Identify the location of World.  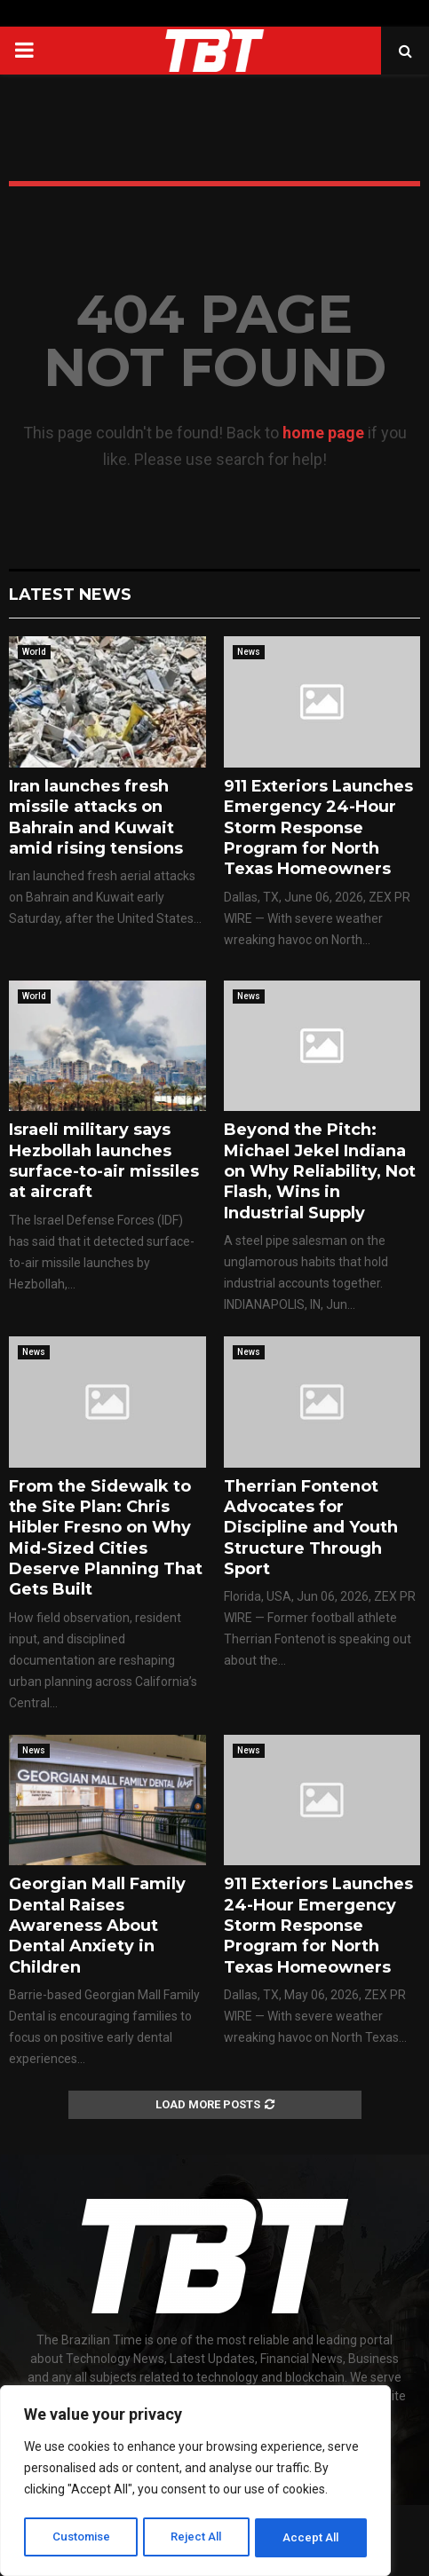
(34, 652).